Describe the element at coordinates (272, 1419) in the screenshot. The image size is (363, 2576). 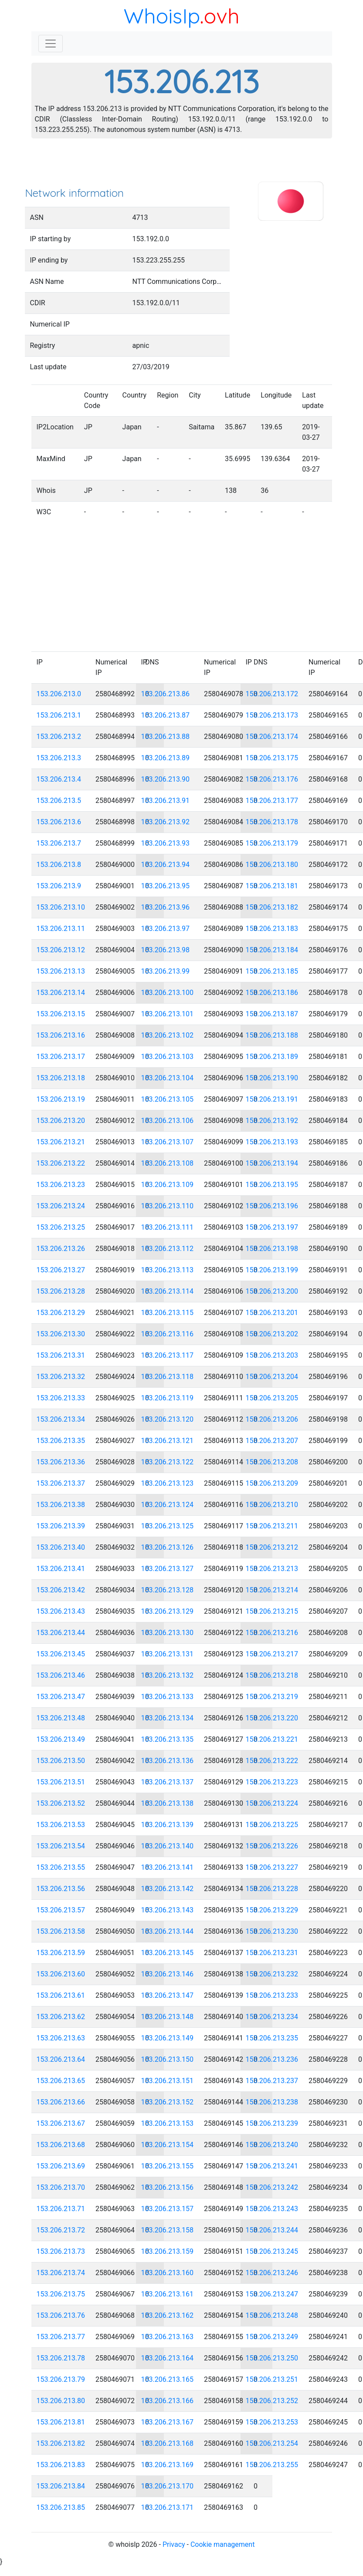
I see `153.206.213.206` at that location.